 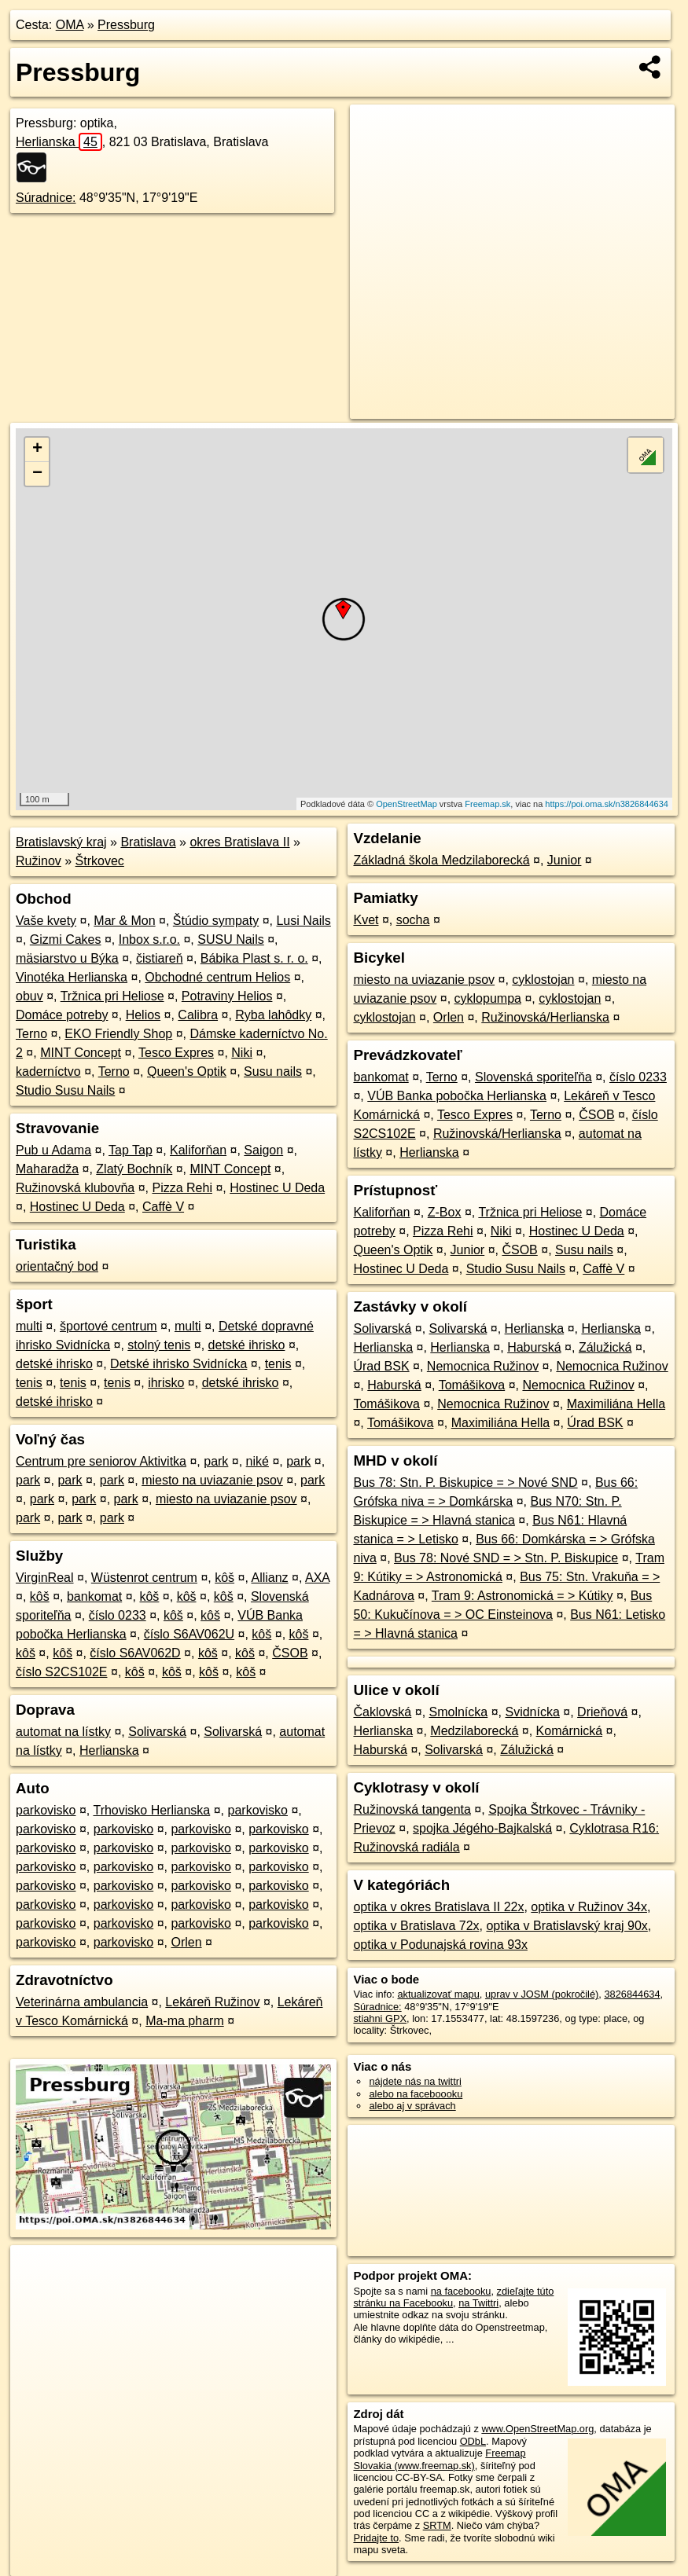 I want to click on optika v Ružinov 34x, so click(x=589, y=1907).